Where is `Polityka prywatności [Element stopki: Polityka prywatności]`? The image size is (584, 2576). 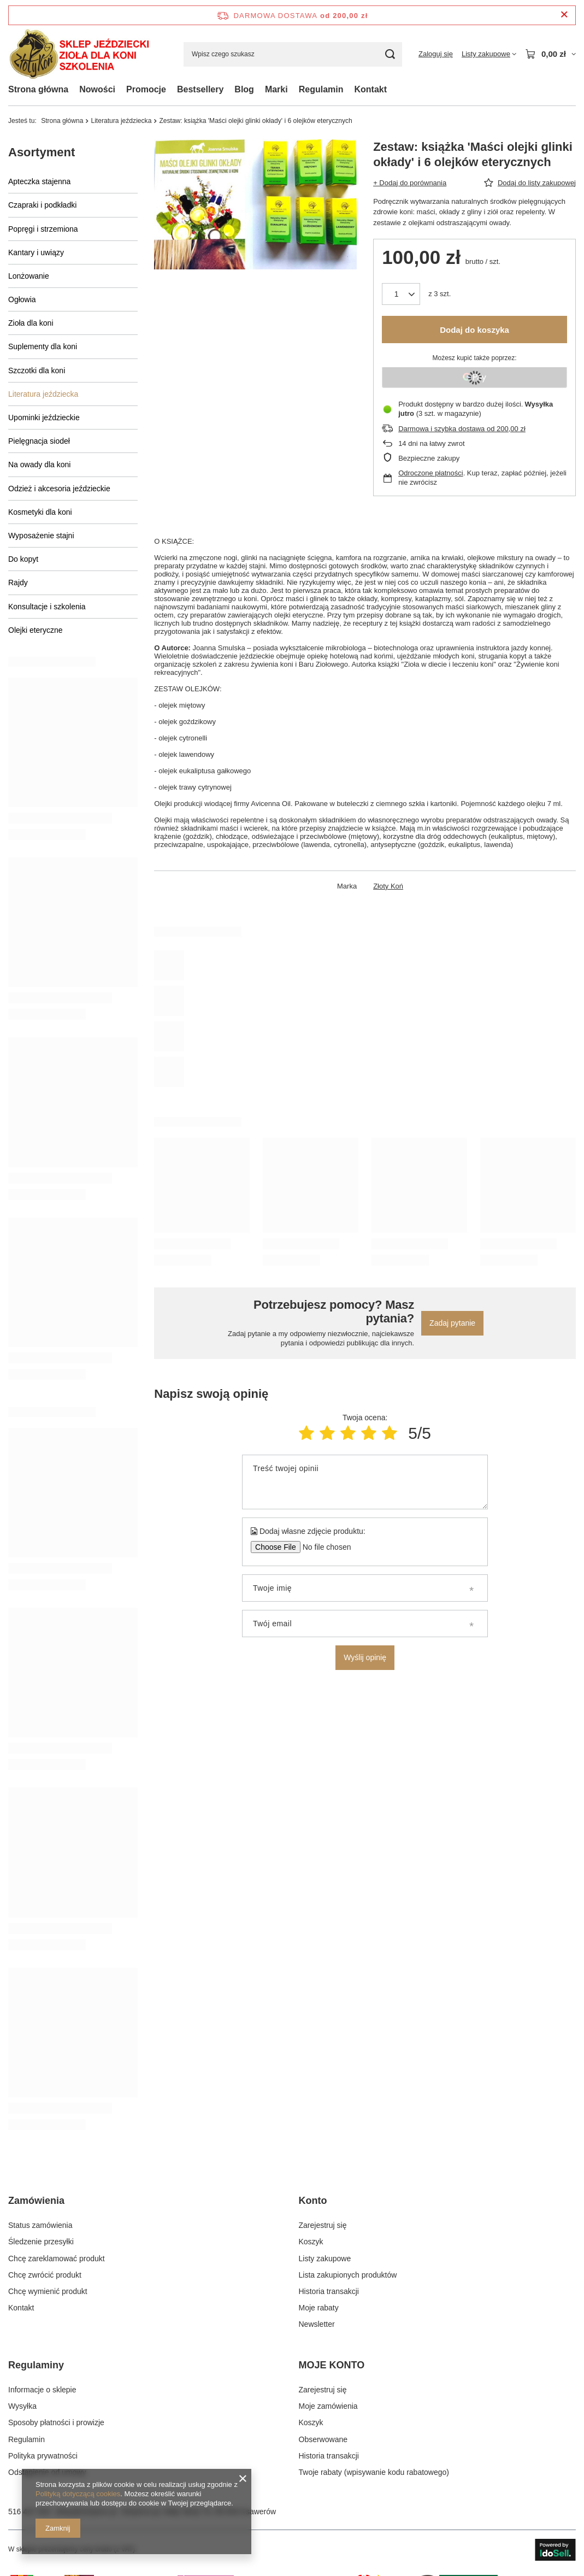
Polityka prywatności [Element stopki: Polityka prywatności] is located at coordinates (43, 2455).